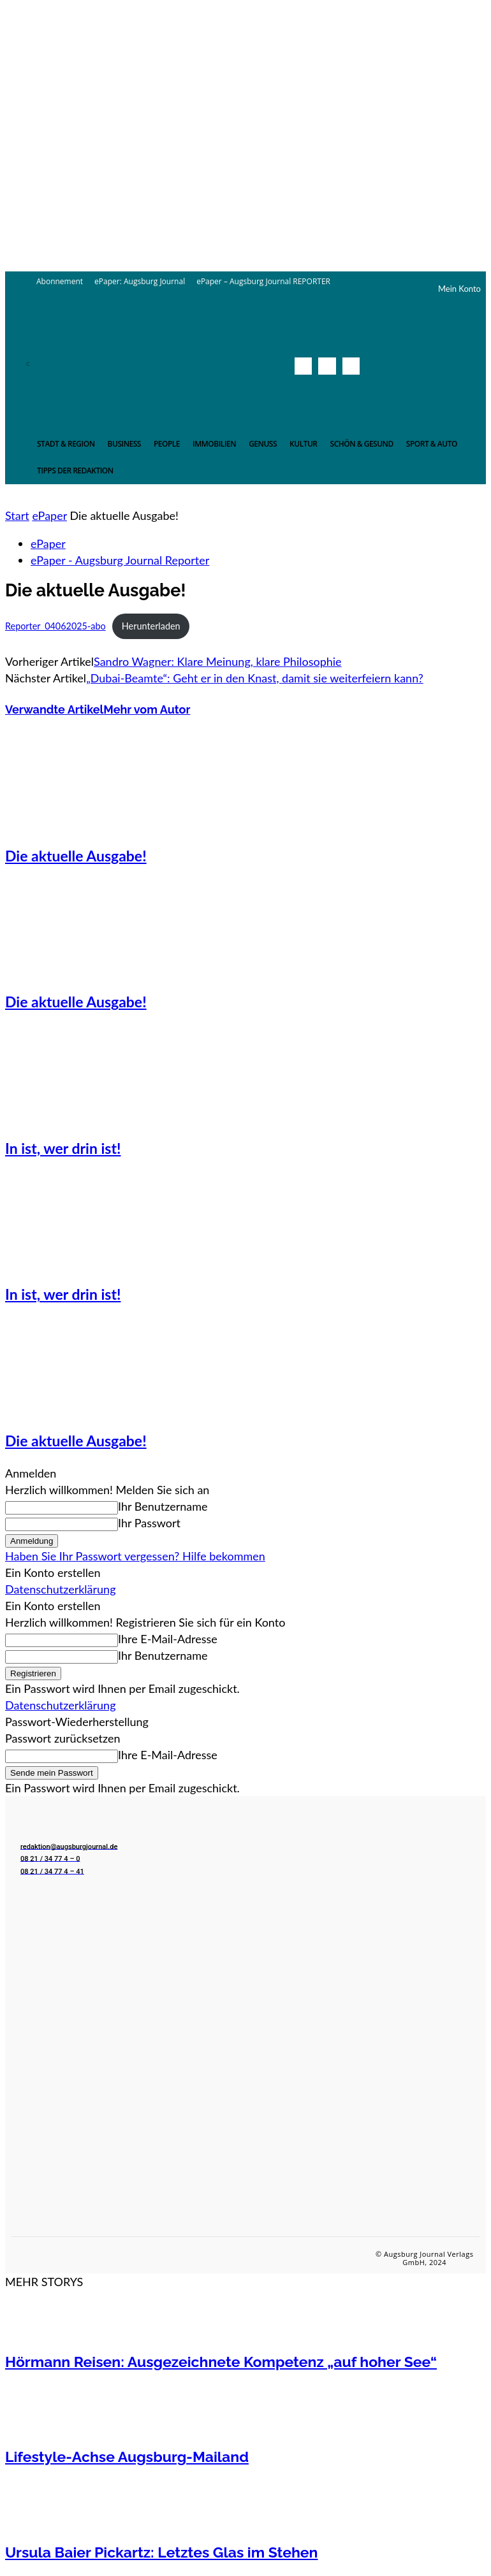 This screenshot has height=2576, width=491. I want to click on Ein Konto erstellen, so click(53, 1572).